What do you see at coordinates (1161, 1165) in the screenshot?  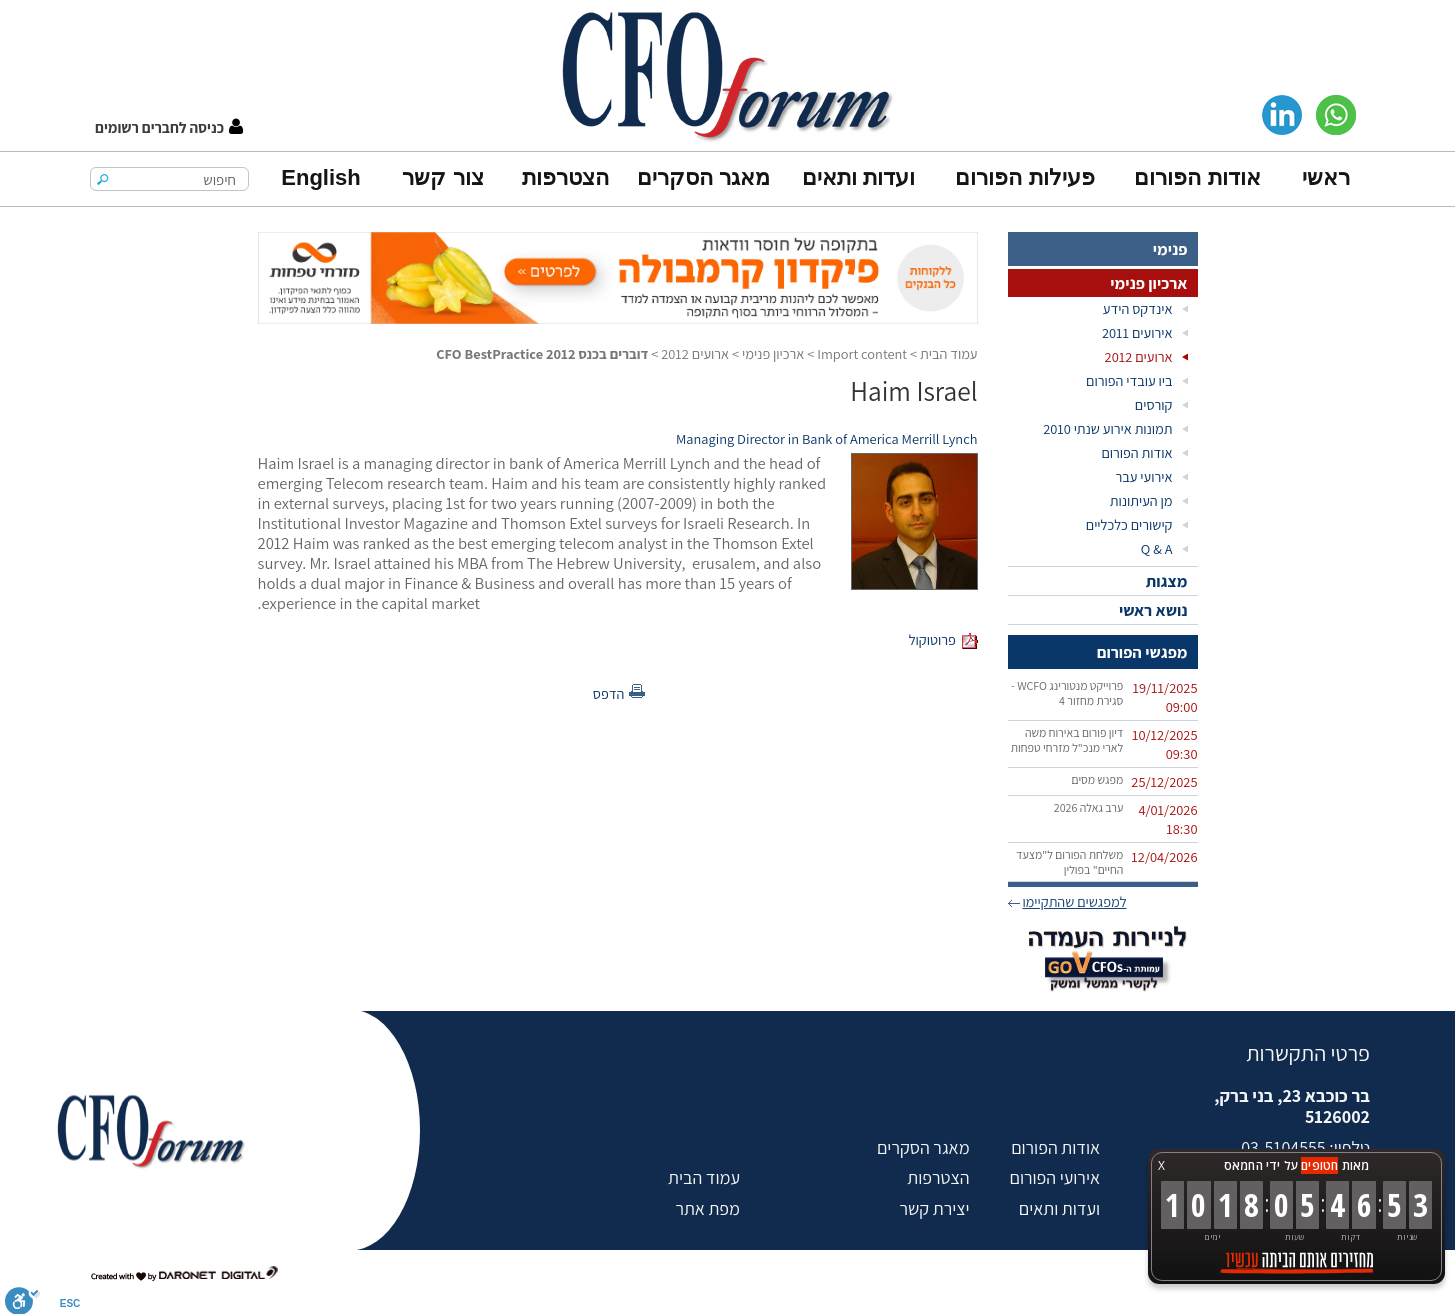 I see `X [button]` at bounding box center [1161, 1165].